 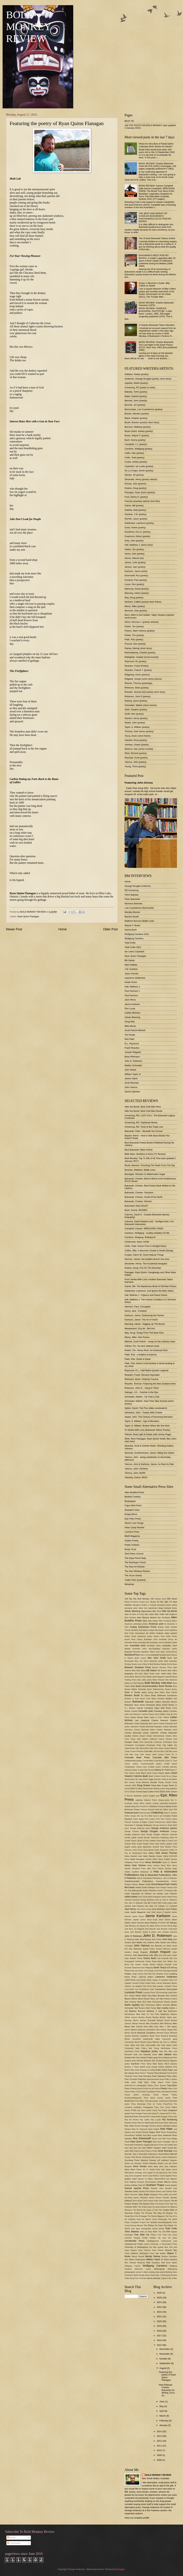 I want to click on Ron Lucas, so click(x=130, y=1008).